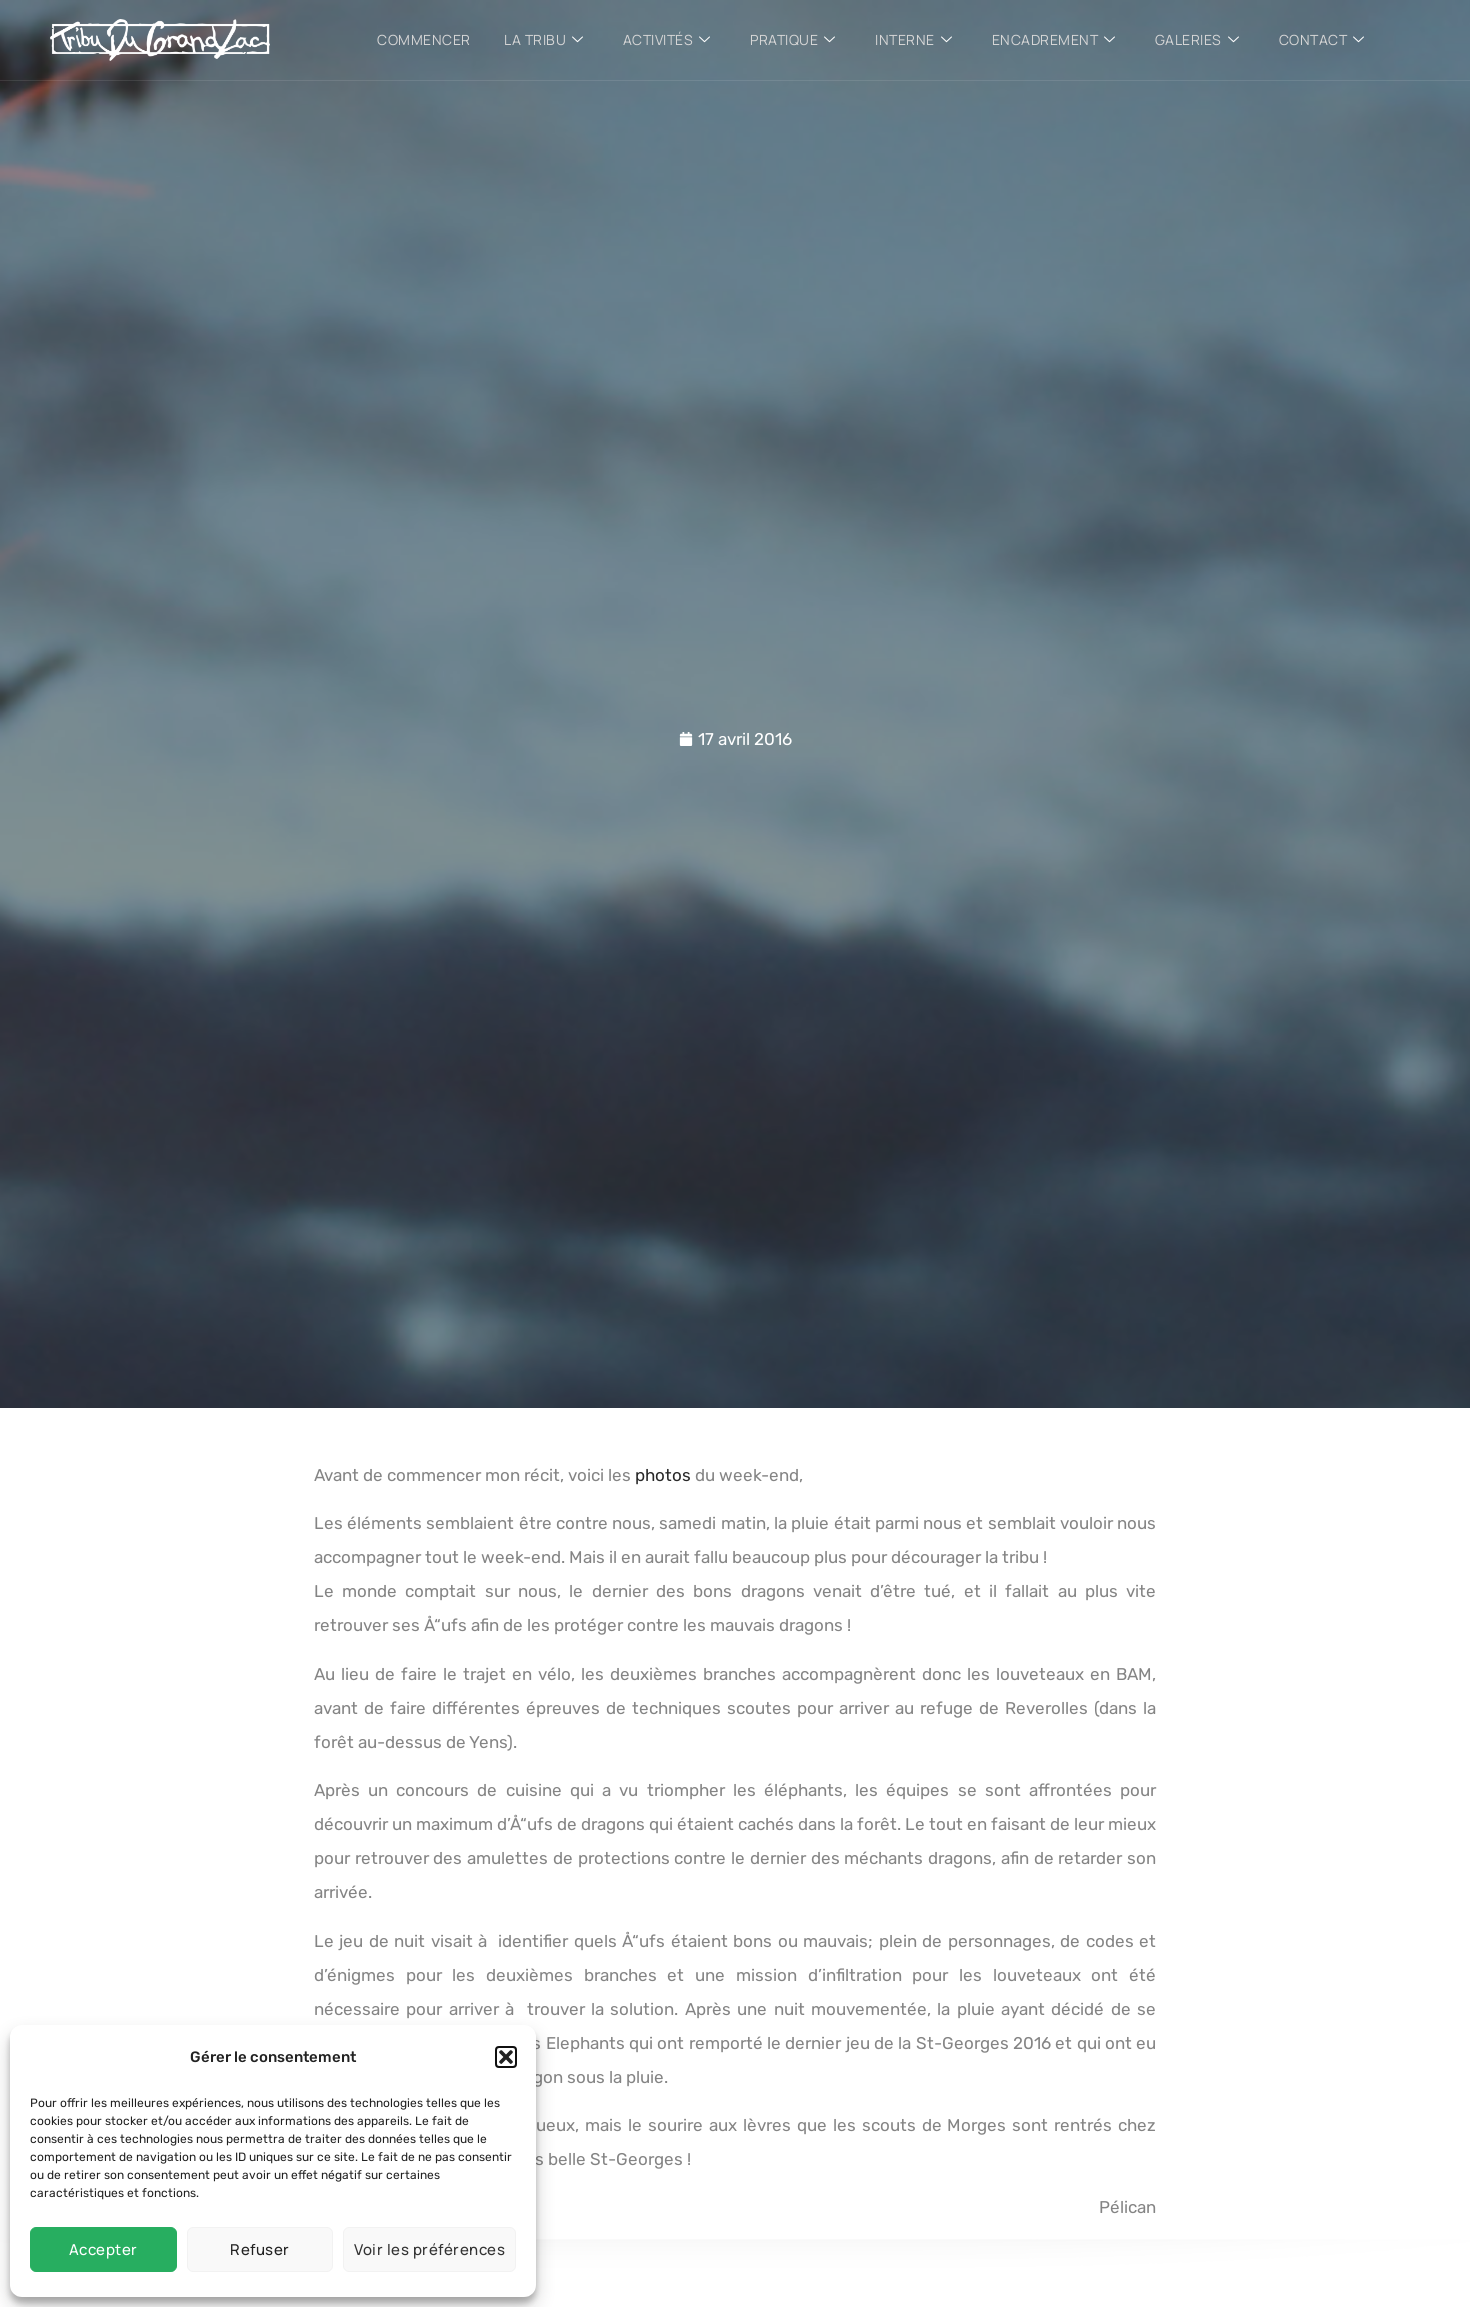  I want to click on photos, so click(663, 1475).